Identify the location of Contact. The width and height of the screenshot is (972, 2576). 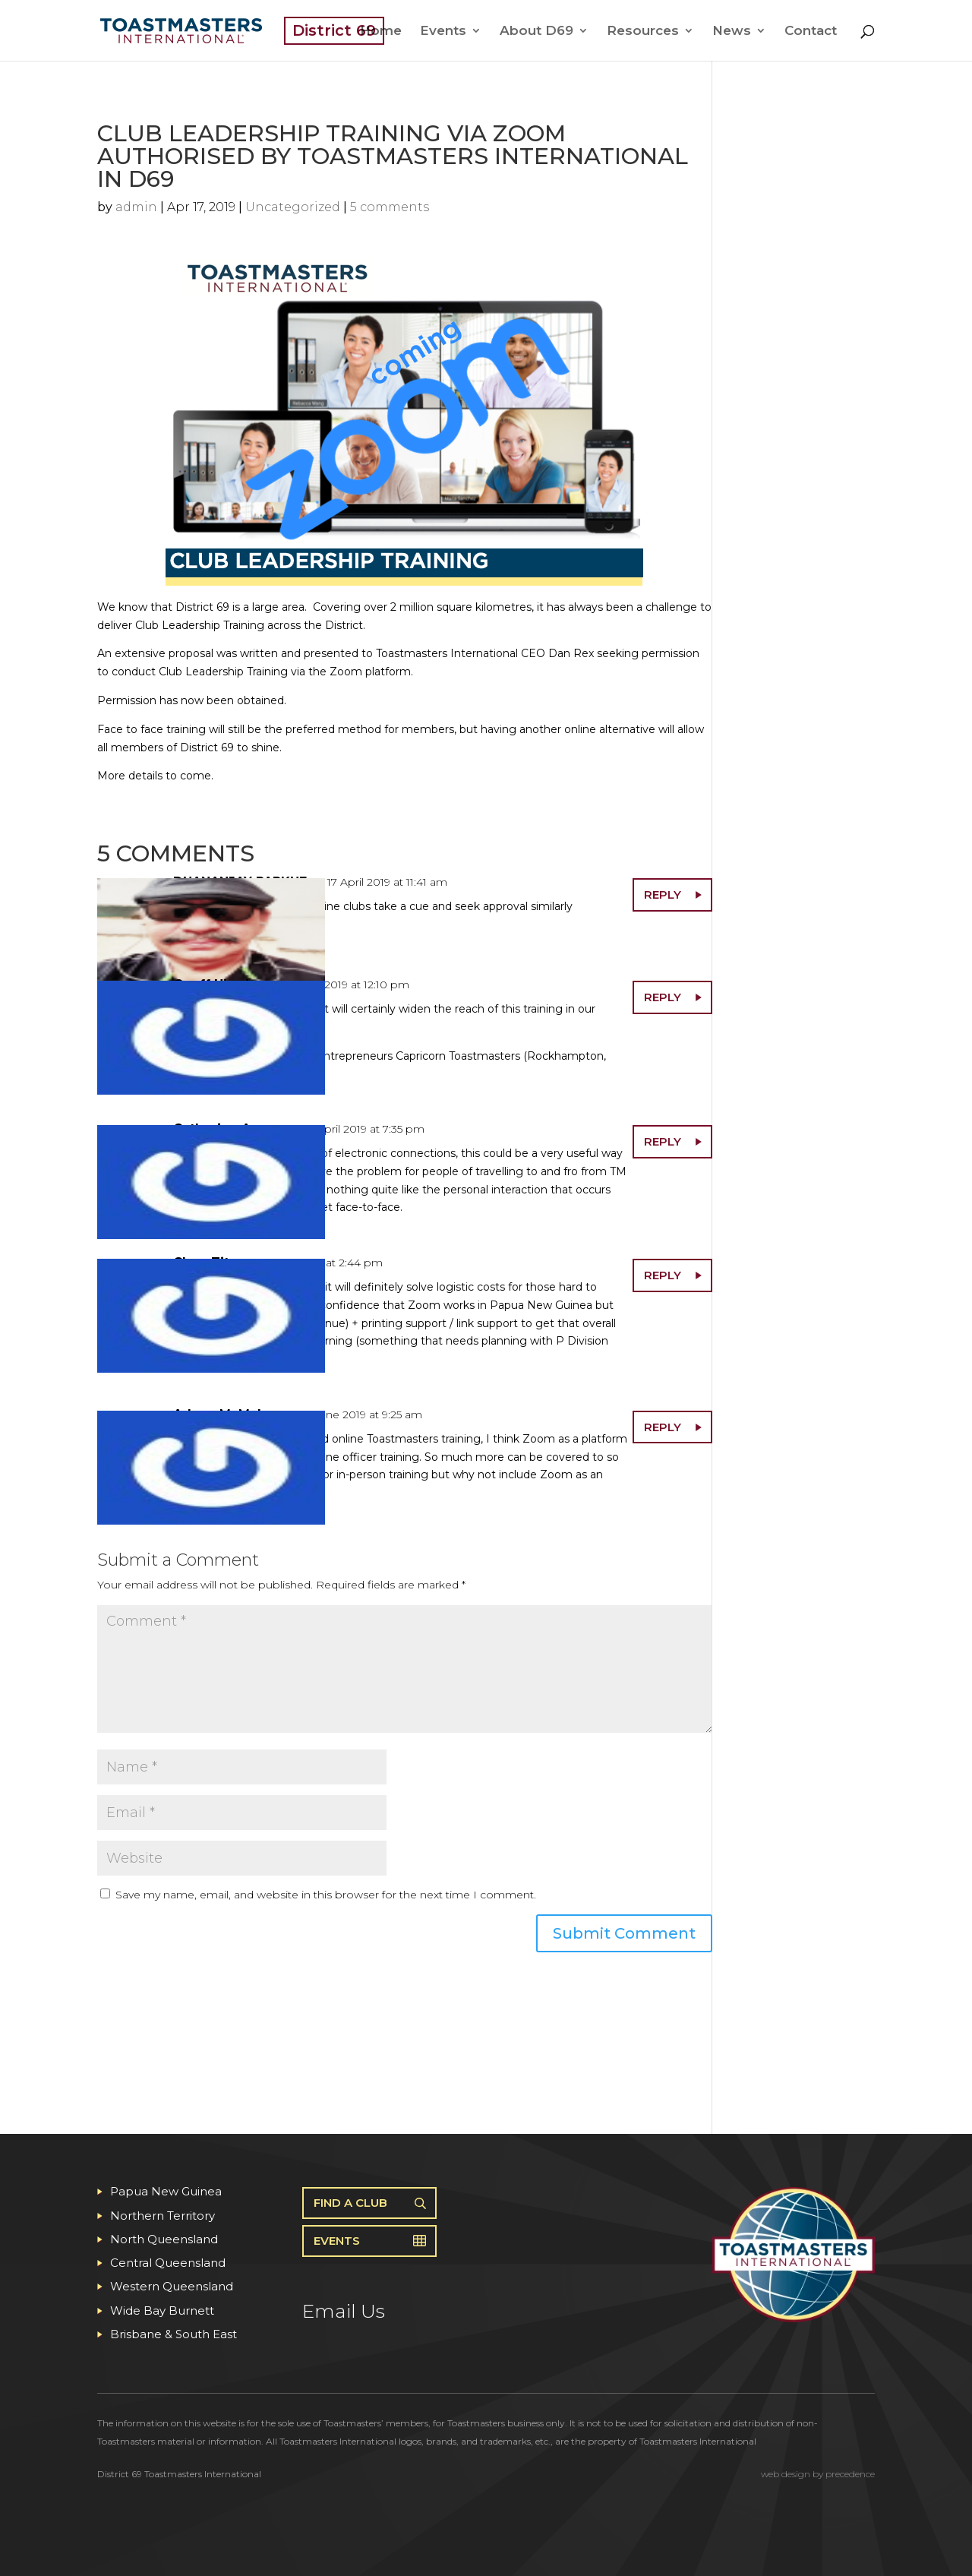
(810, 31).